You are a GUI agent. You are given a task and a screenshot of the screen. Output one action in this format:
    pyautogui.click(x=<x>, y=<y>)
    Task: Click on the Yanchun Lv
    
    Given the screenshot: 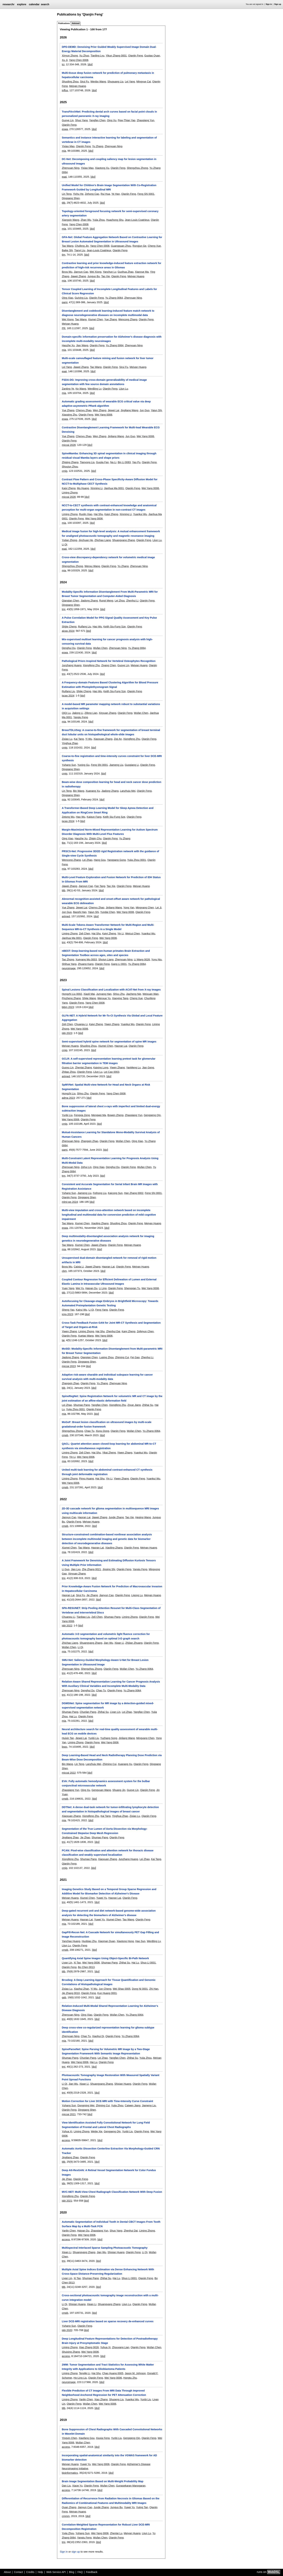 What is the action you would take?
    pyautogui.click(x=109, y=271)
    